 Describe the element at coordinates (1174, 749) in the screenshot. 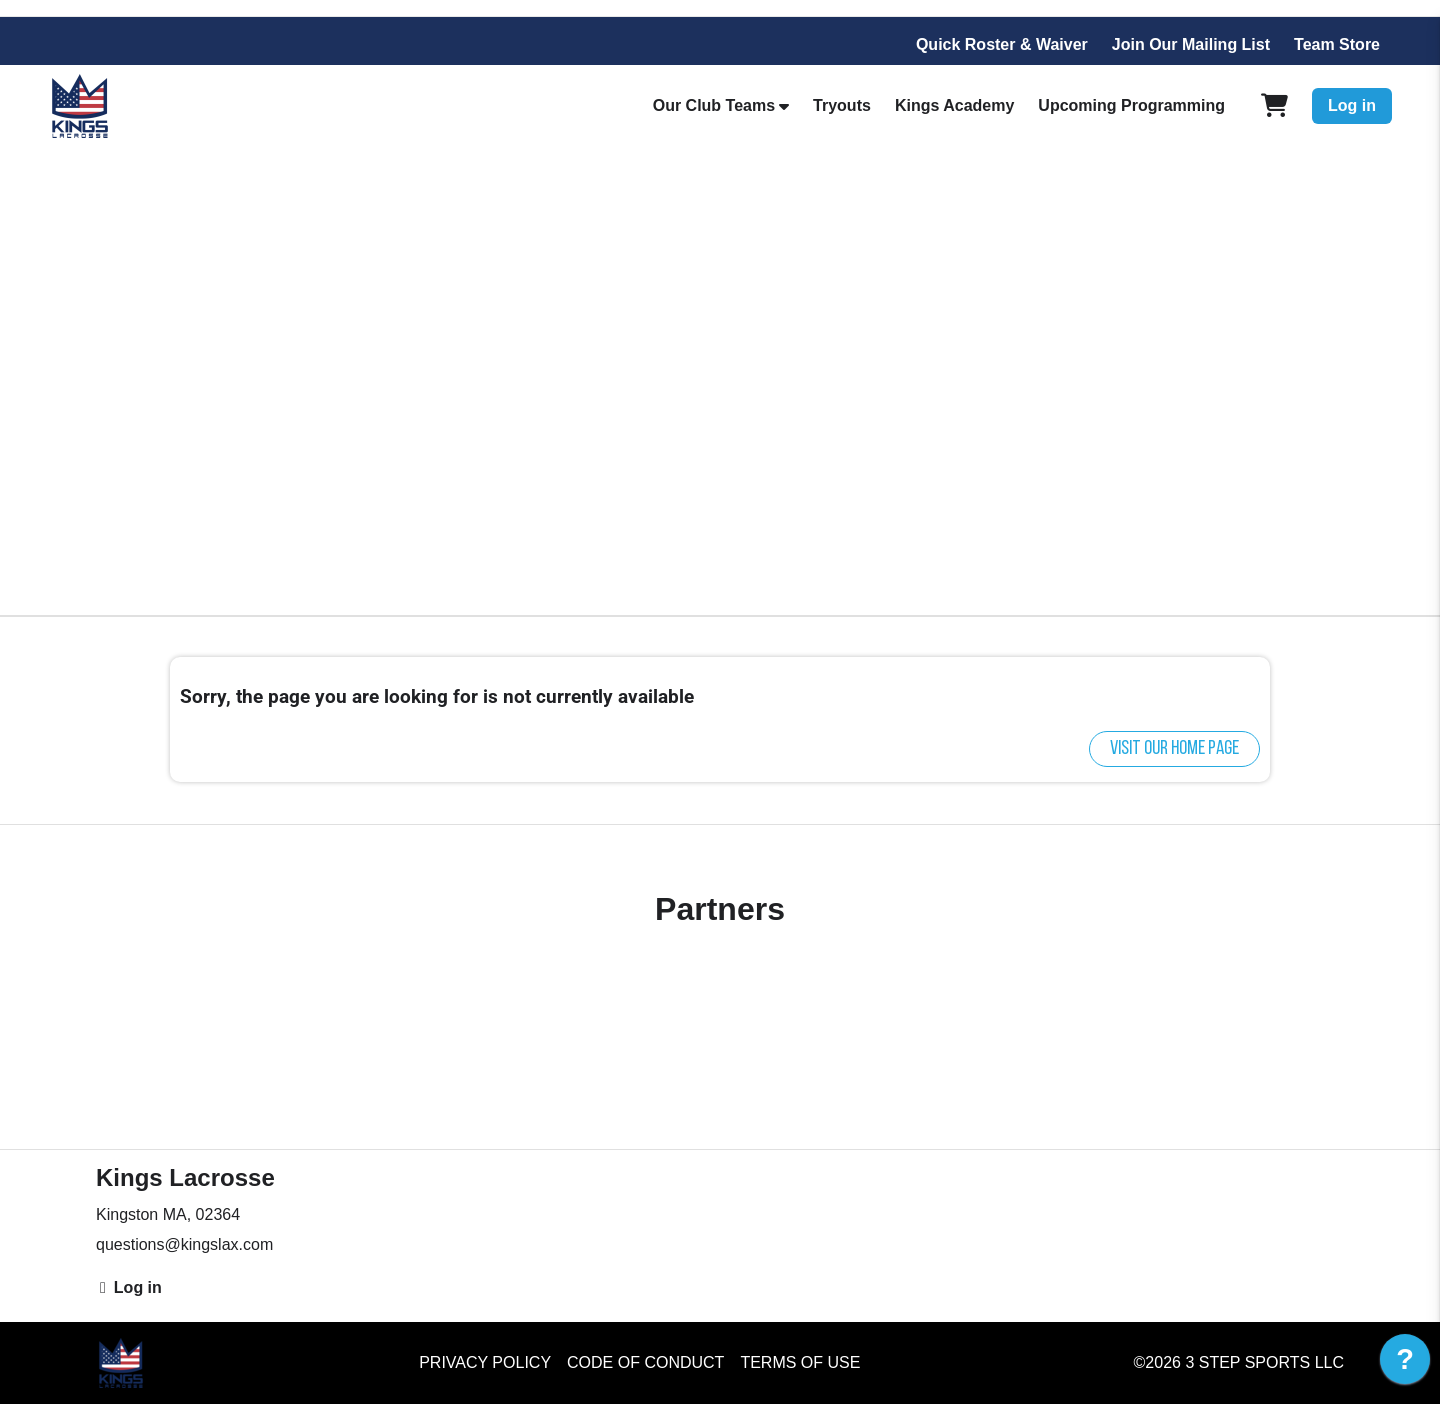

I see `Visit our home page` at that location.